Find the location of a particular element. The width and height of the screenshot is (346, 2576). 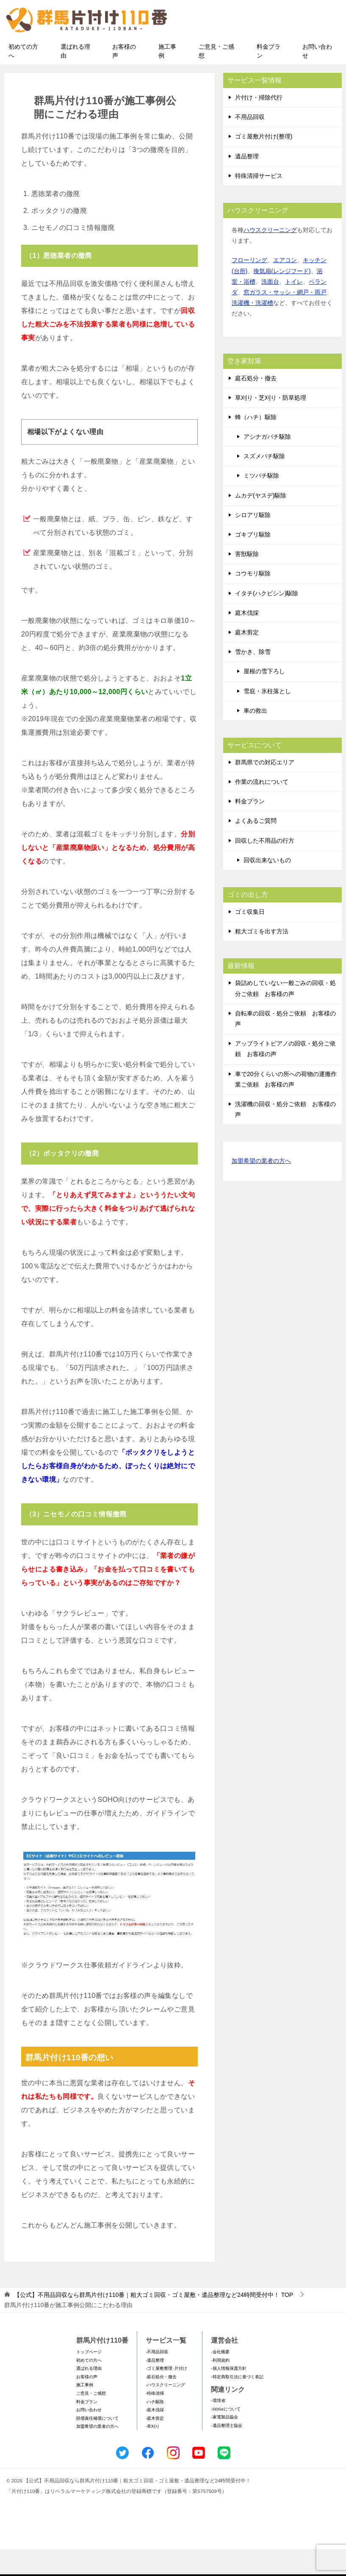

よくあるご質問 is located at coordinates (256, 847).